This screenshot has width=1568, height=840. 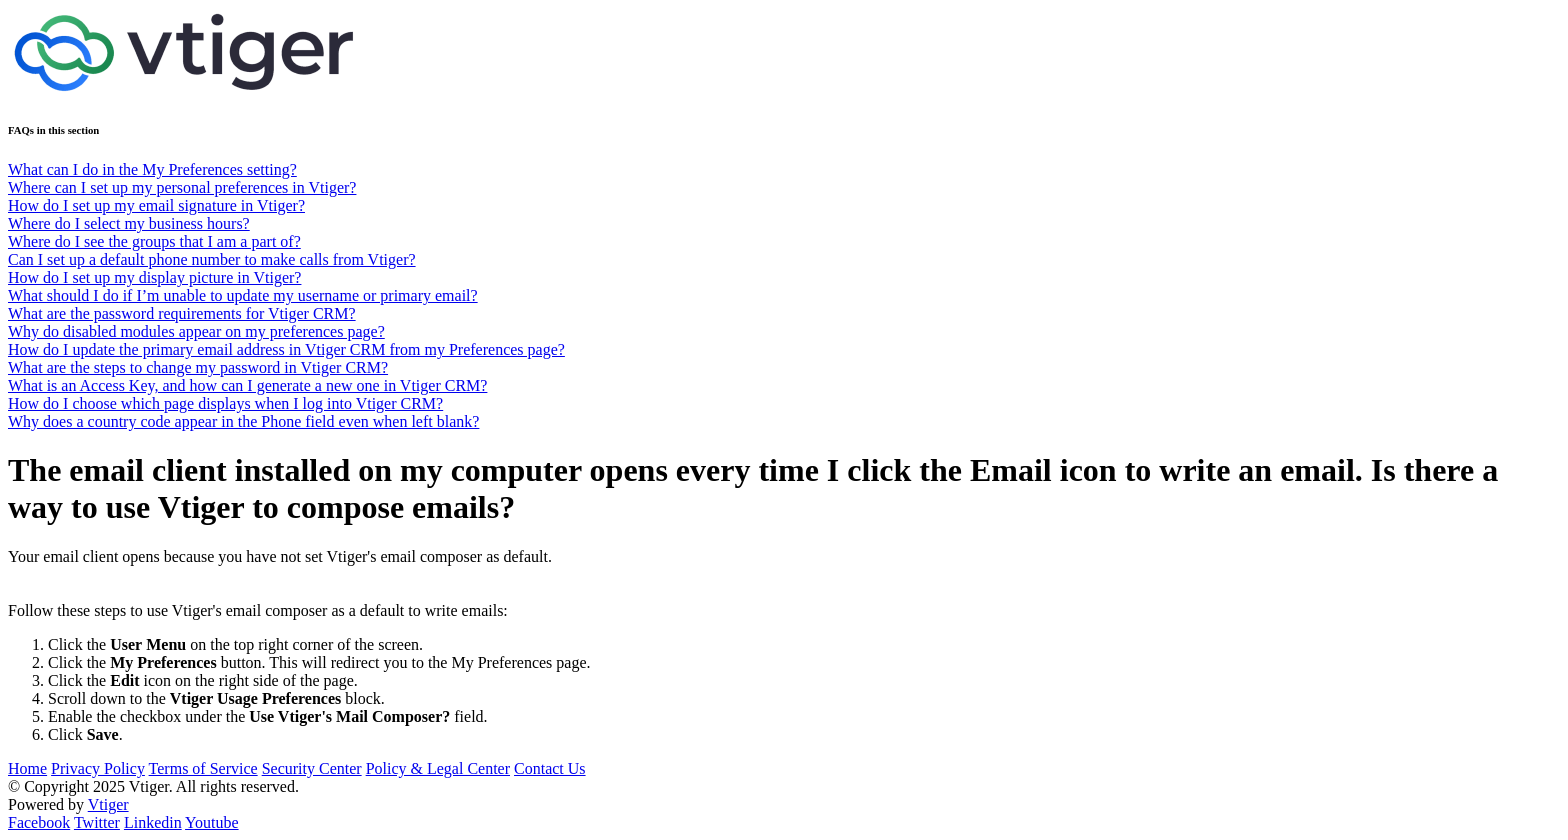 What do you see at coordinates (225, 403) in the screenshot?
I see `How do I choose which page displays when I log into Vtiger CRM?` at bounding box center [225, 403].